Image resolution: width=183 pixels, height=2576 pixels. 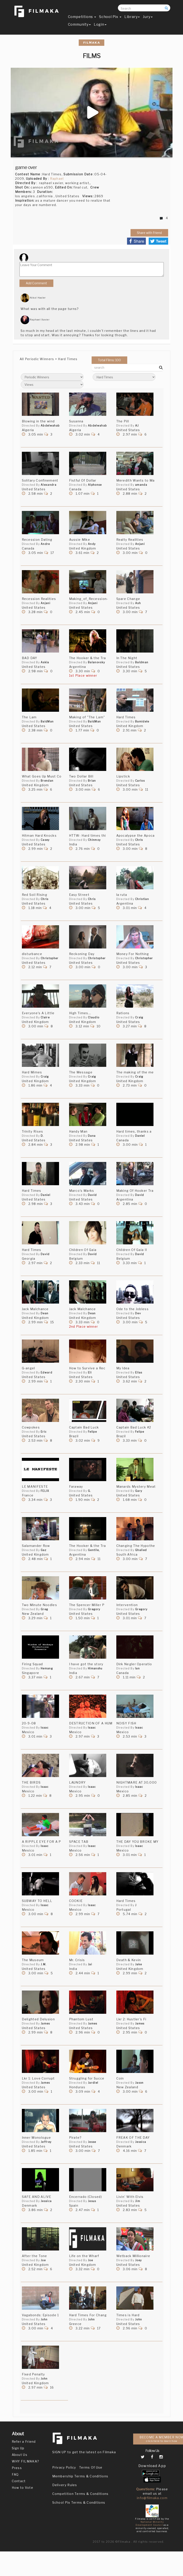 What do you see at coordinates (64, 2485) in the screenshot?
I see `Delivery Rules` at bounding box center [64, 2485].